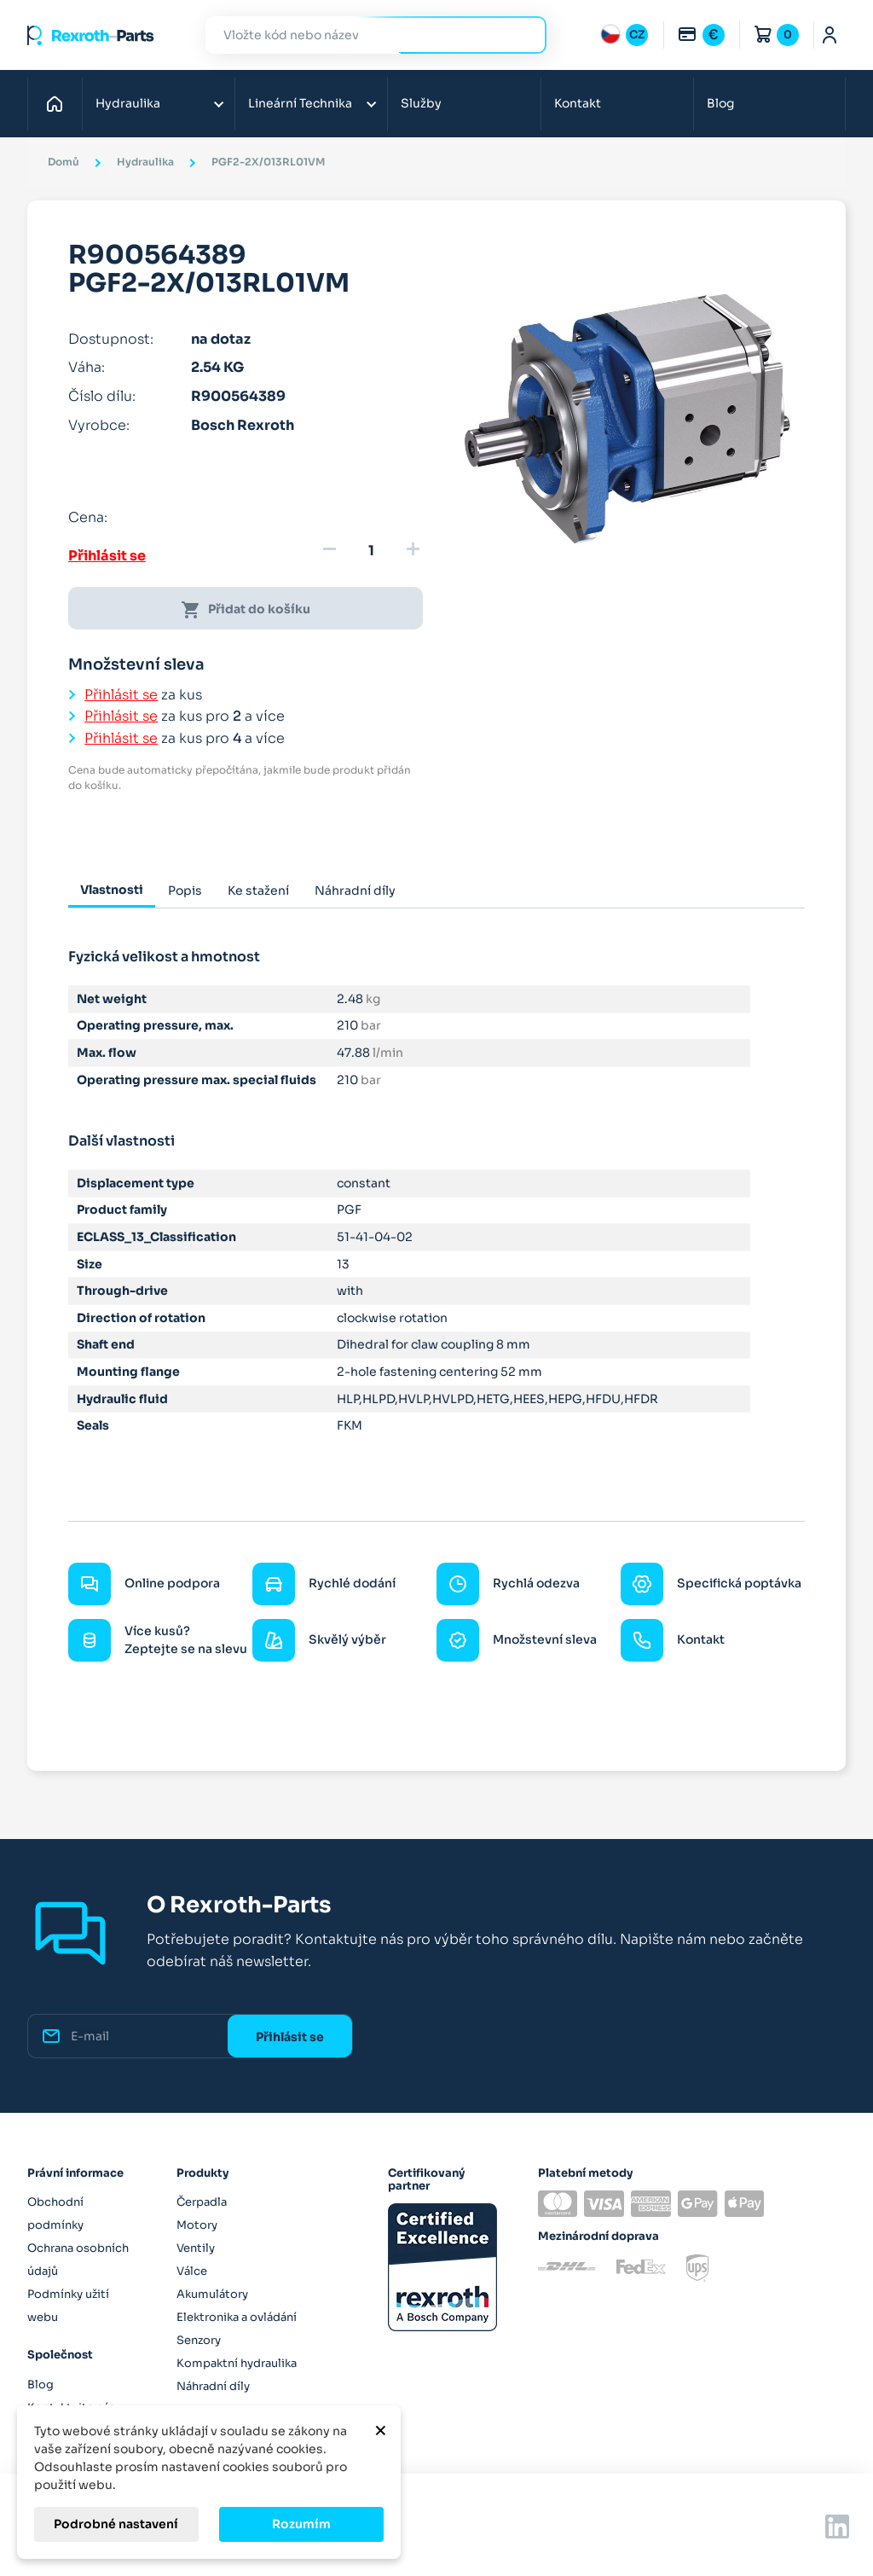 This screenshot has width=873, height=2576. I want to click on Podrobné nastavení, so click(116, 2524).